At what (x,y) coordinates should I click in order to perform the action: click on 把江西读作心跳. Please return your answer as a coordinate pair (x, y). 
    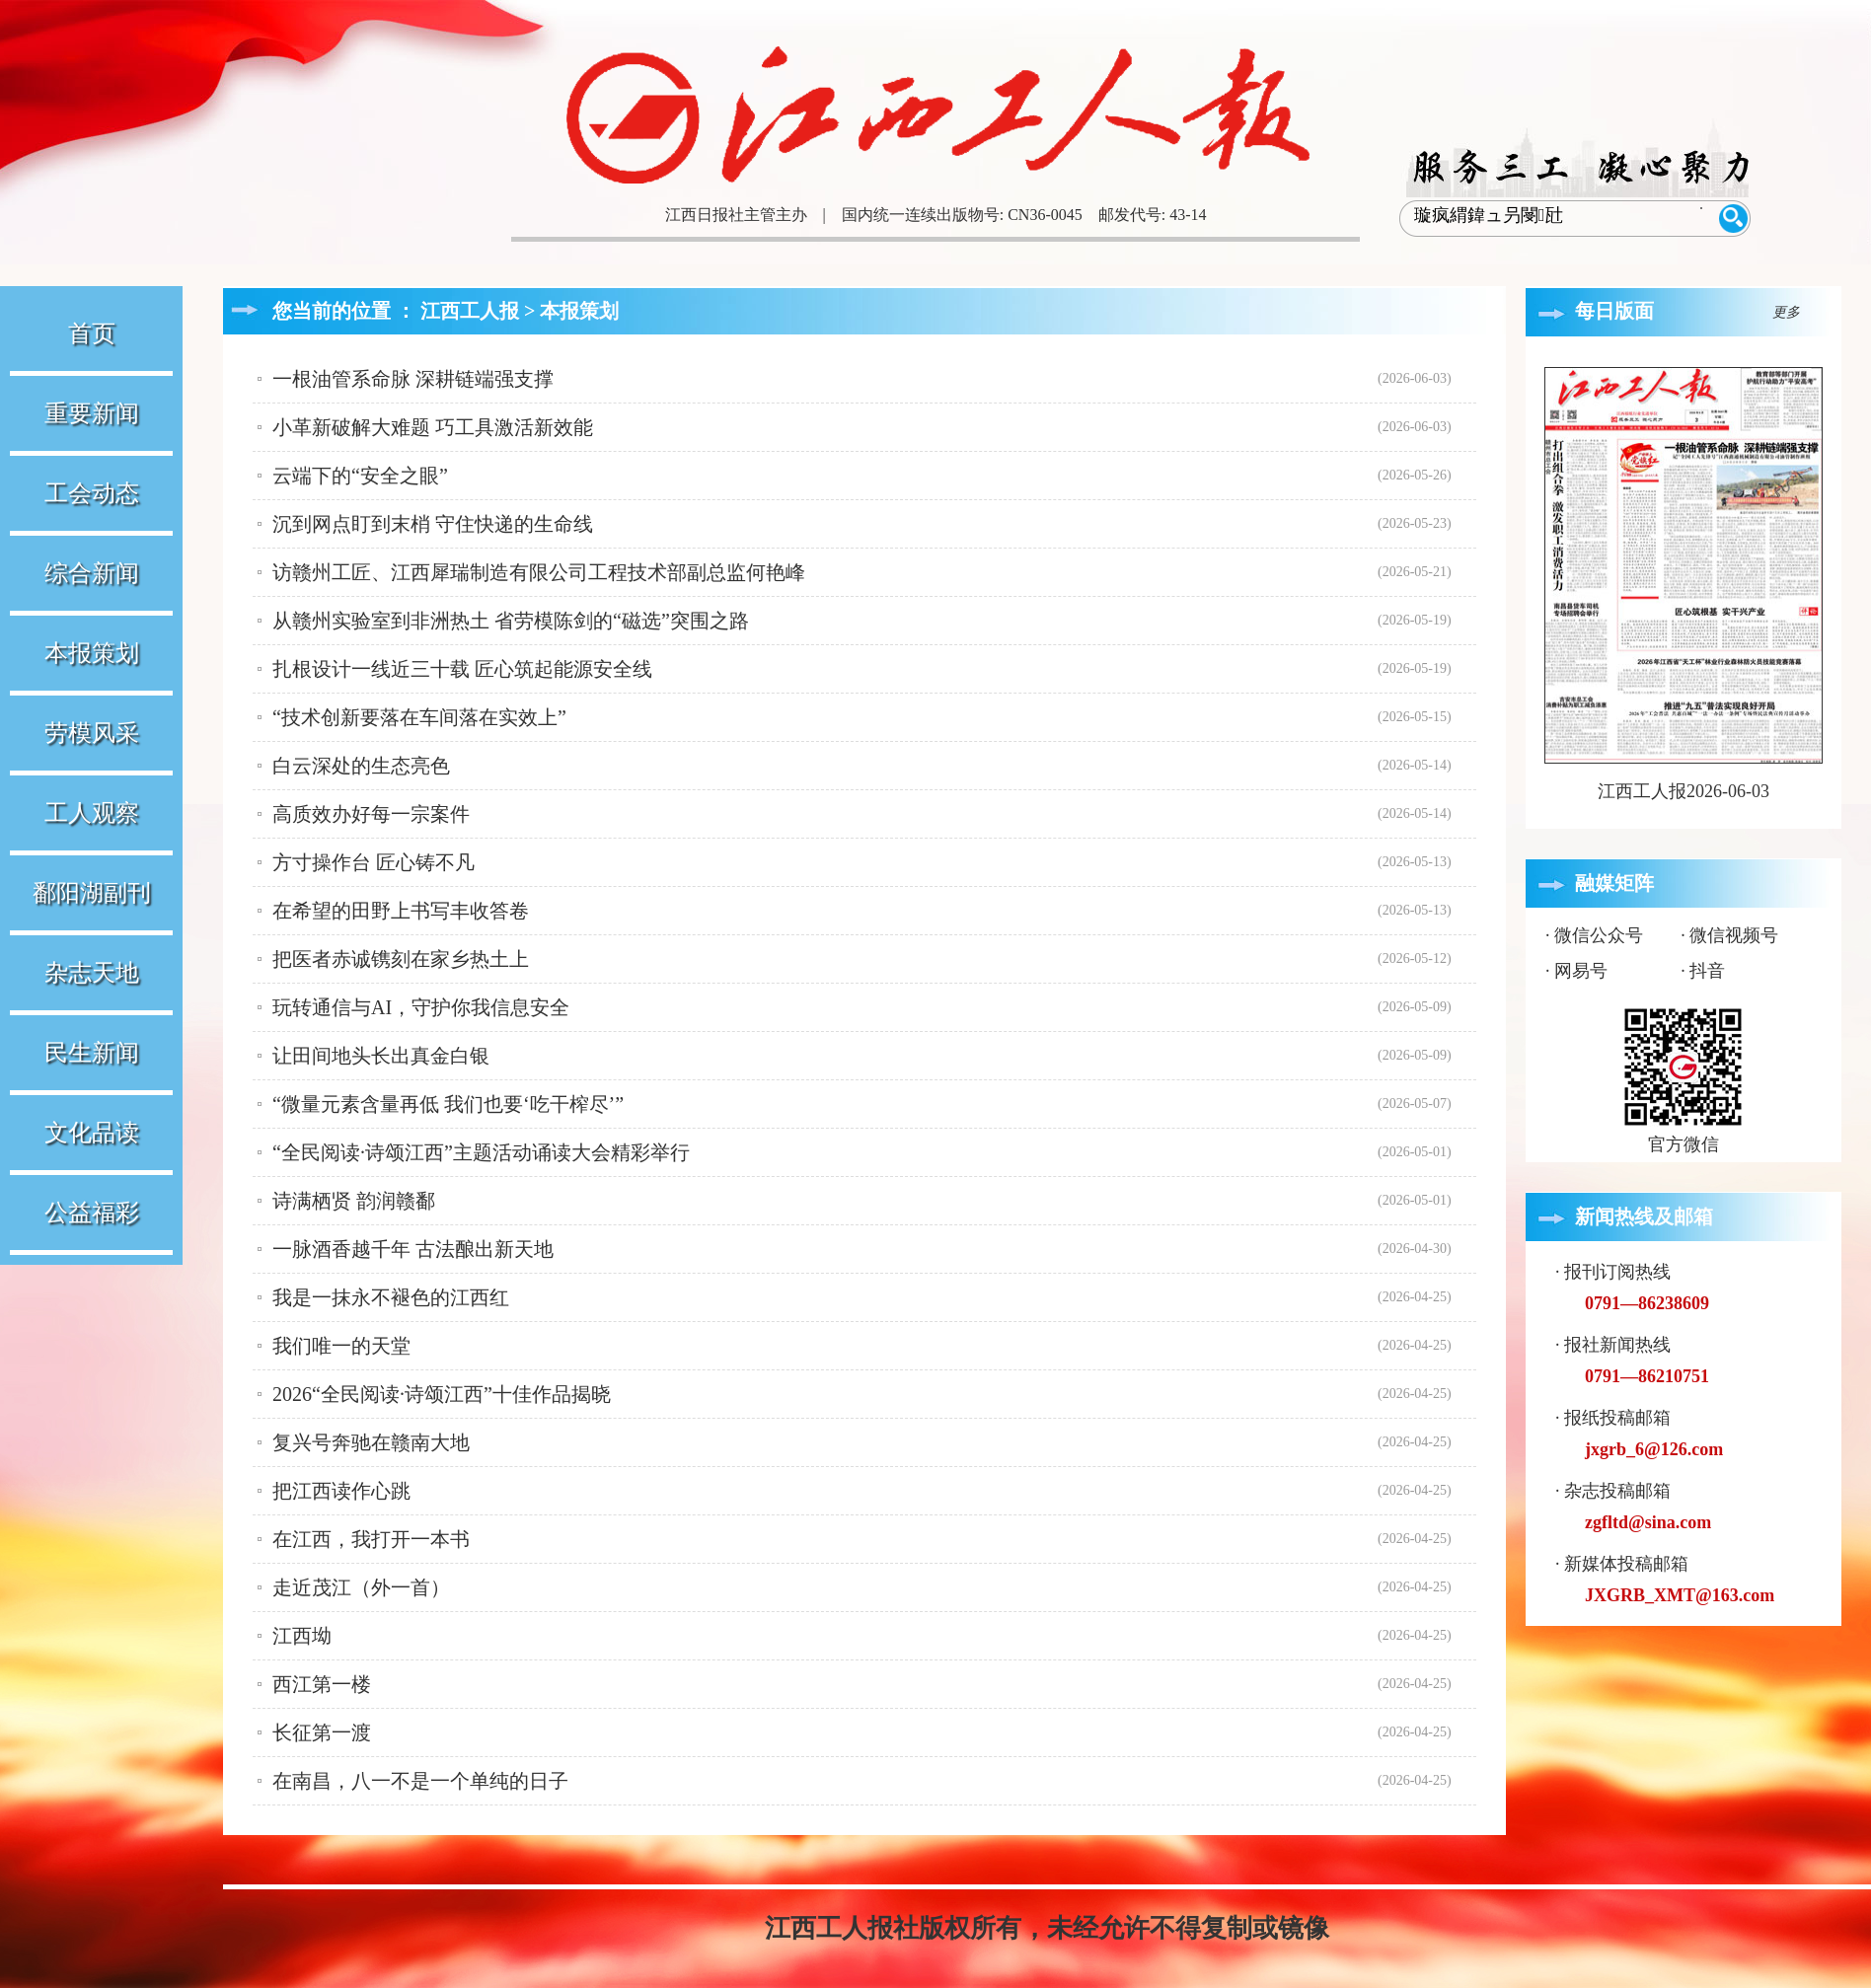
    Looking at the image, I should click on (341, 1491).